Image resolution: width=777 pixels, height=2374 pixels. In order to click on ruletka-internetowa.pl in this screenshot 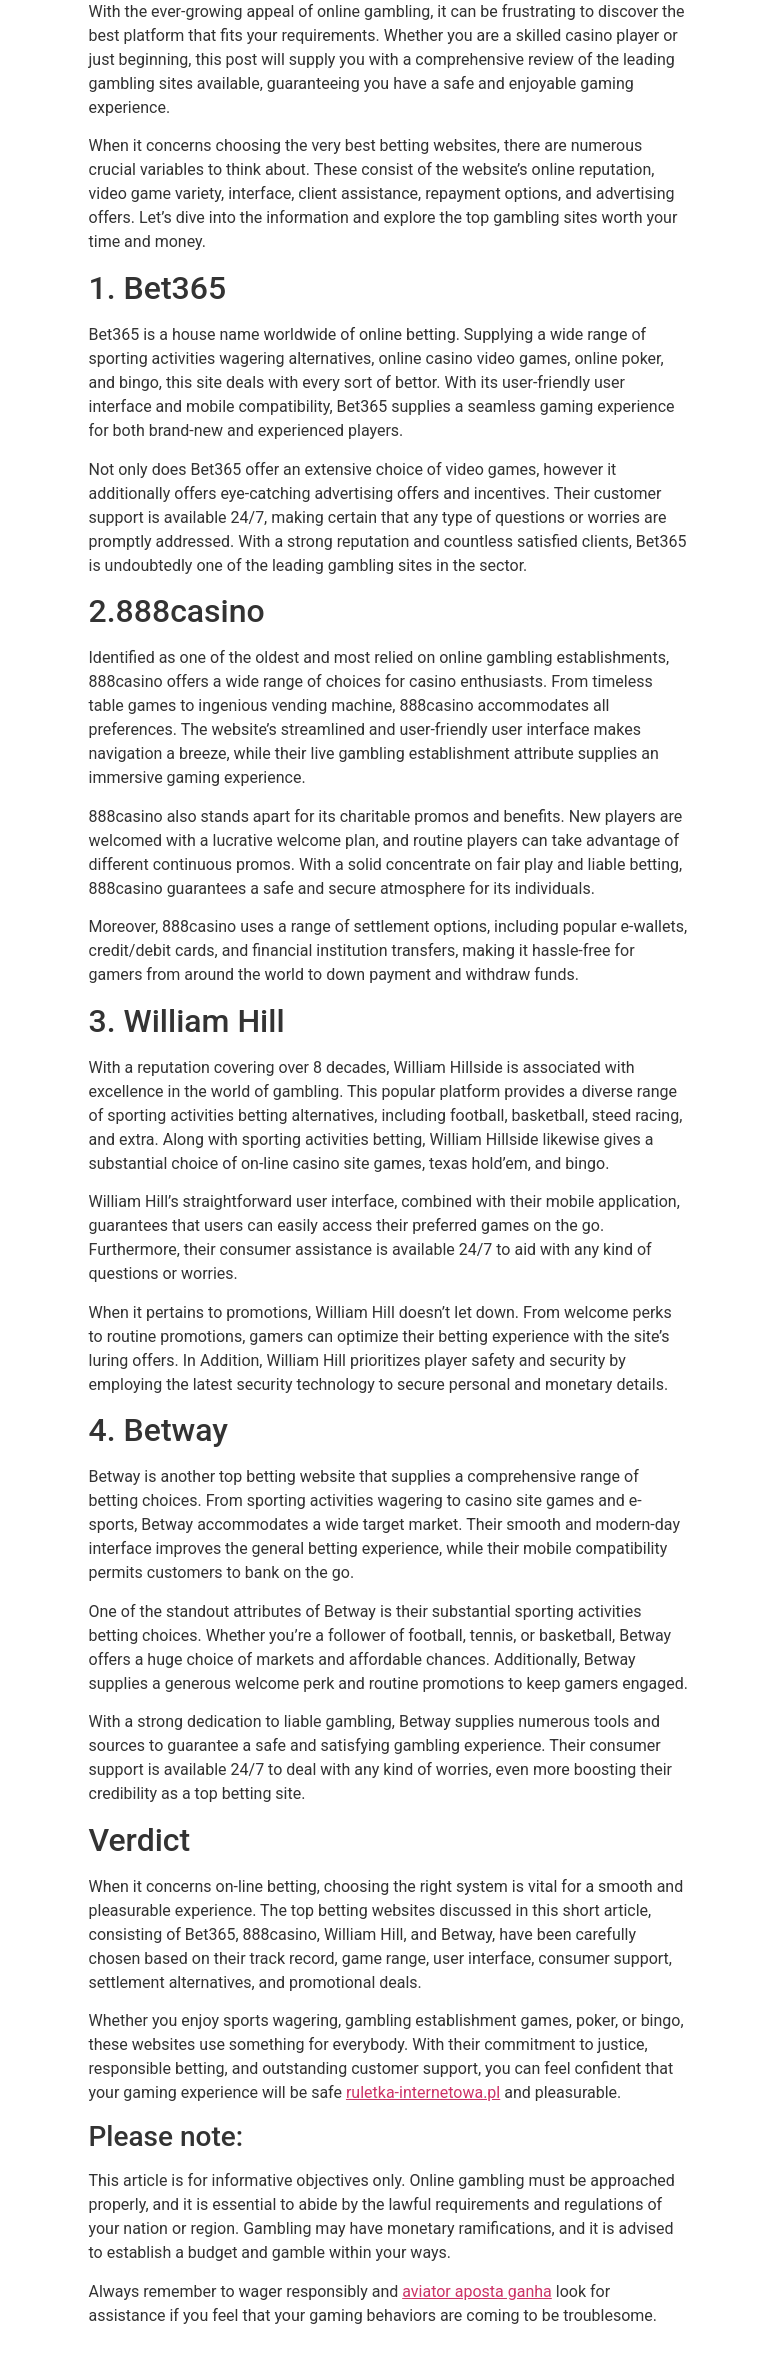, I will do `click(423, 2092)`.